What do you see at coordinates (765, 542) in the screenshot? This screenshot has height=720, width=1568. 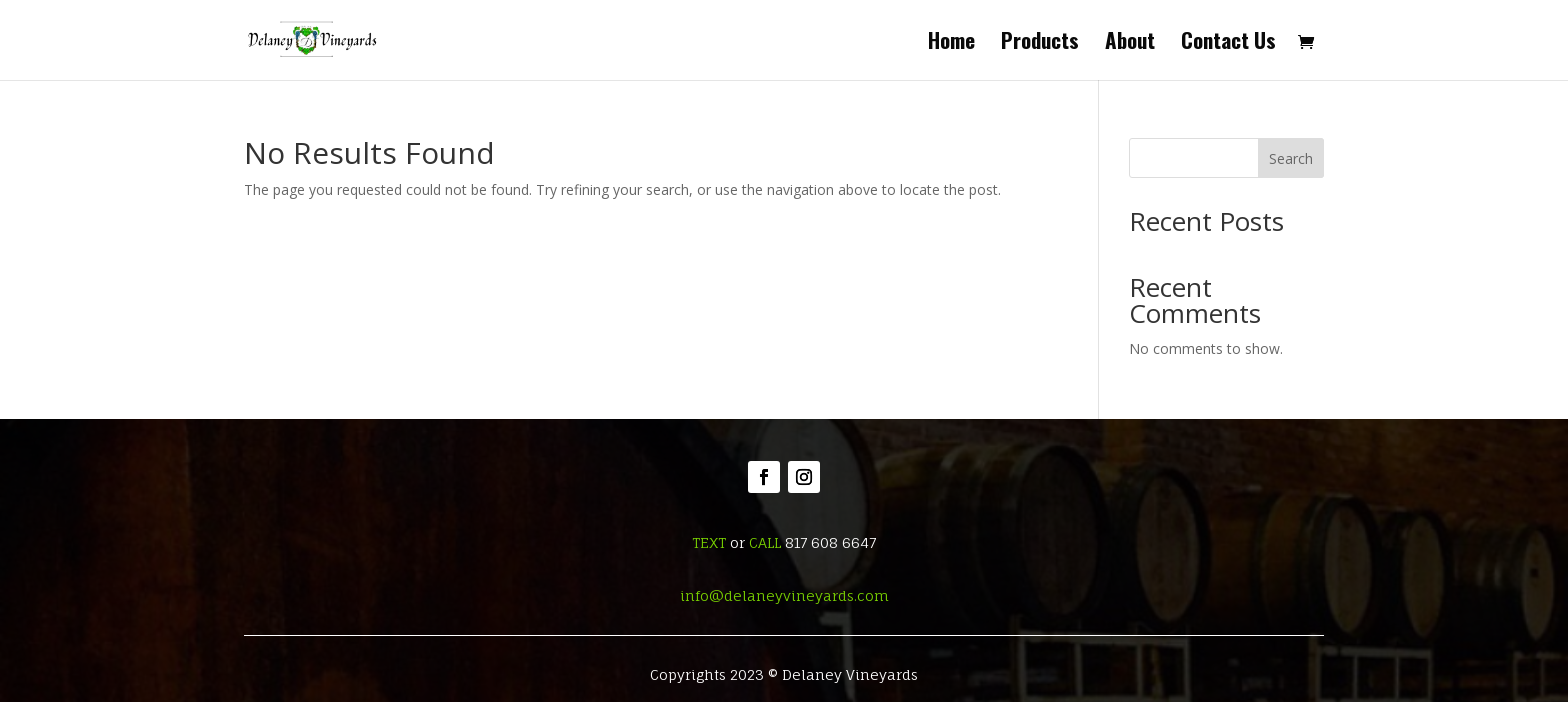 I see `CALL` at bounding box center [765, 542].